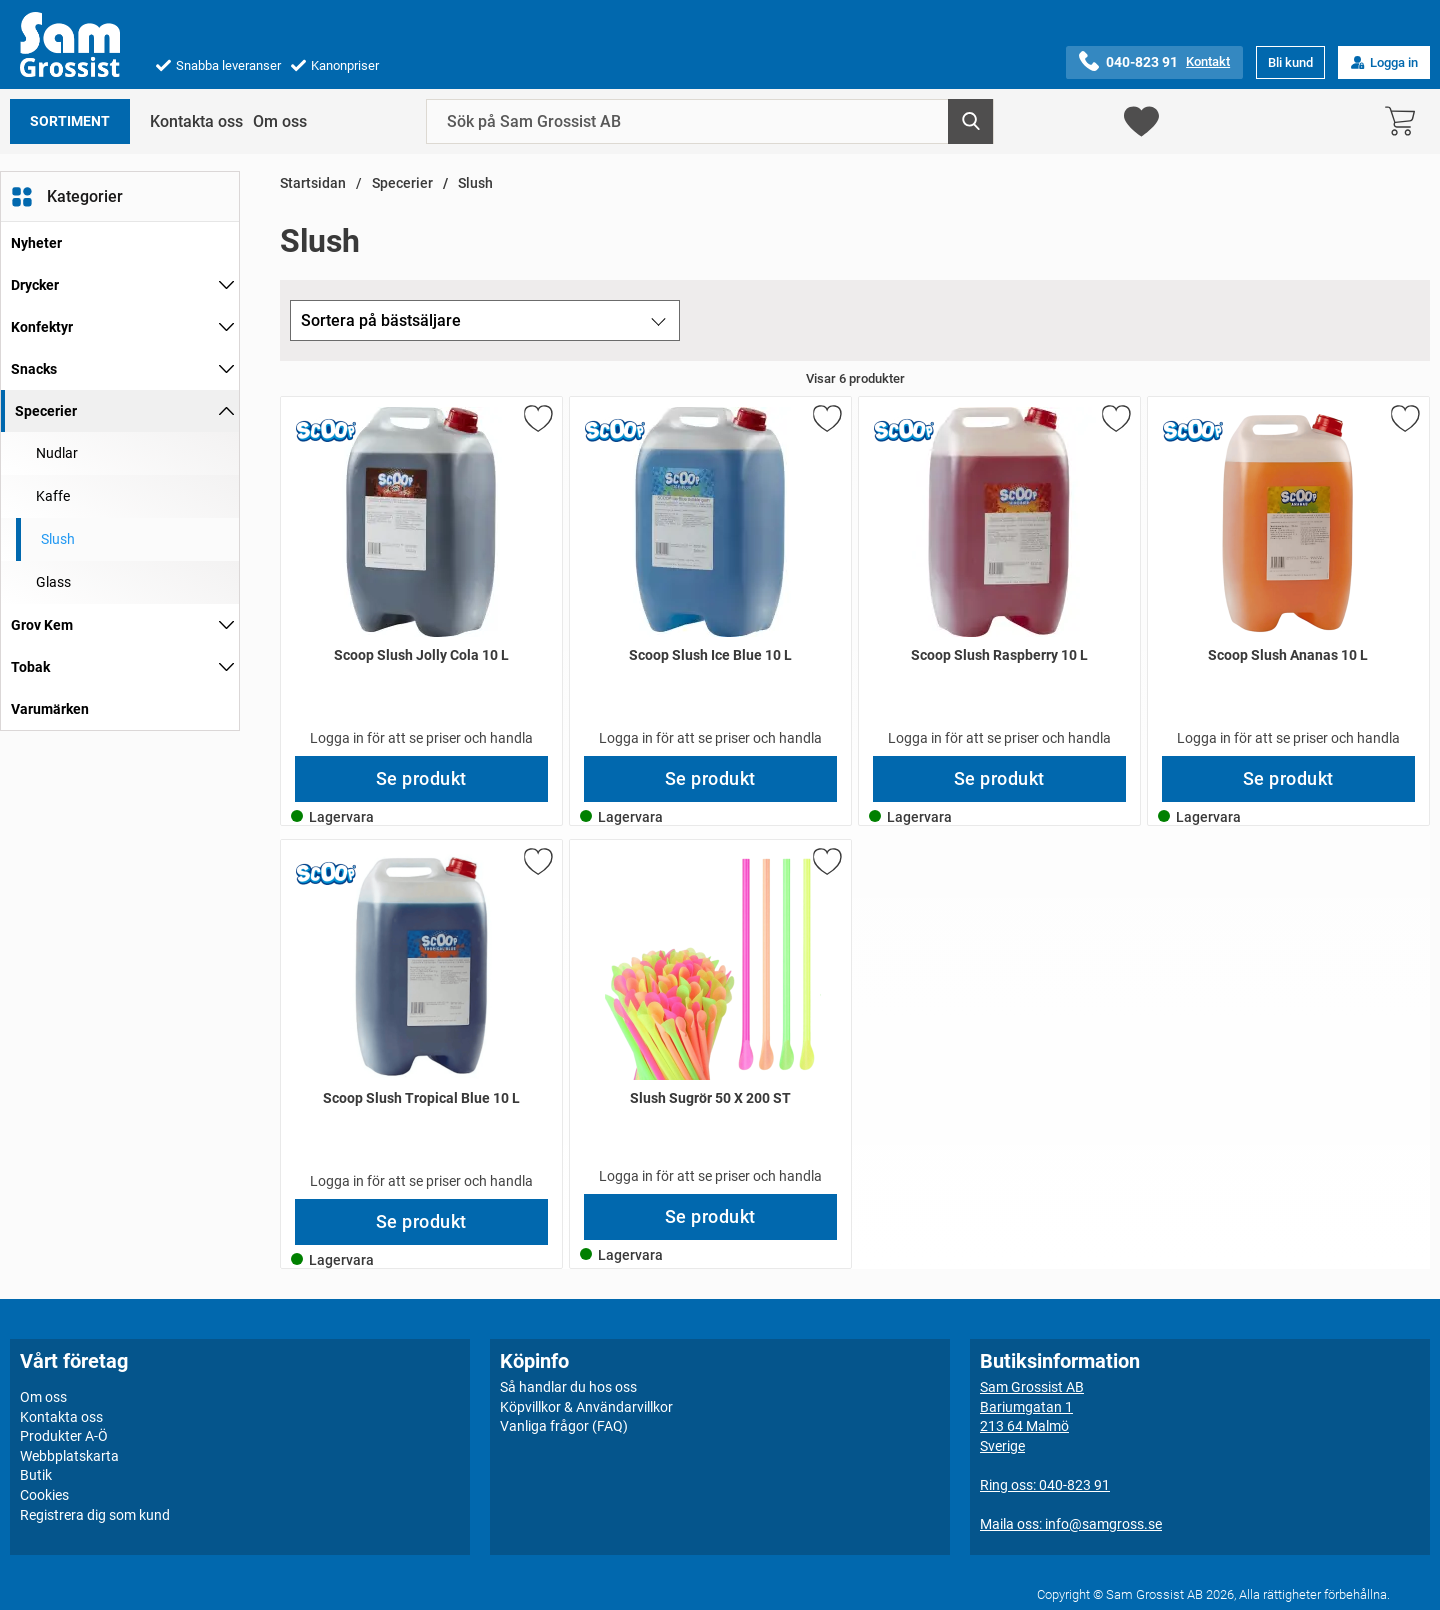 The width and height of the screenshot is (1440, 1610). I want to click on Grov Kem, so click(42, 625).